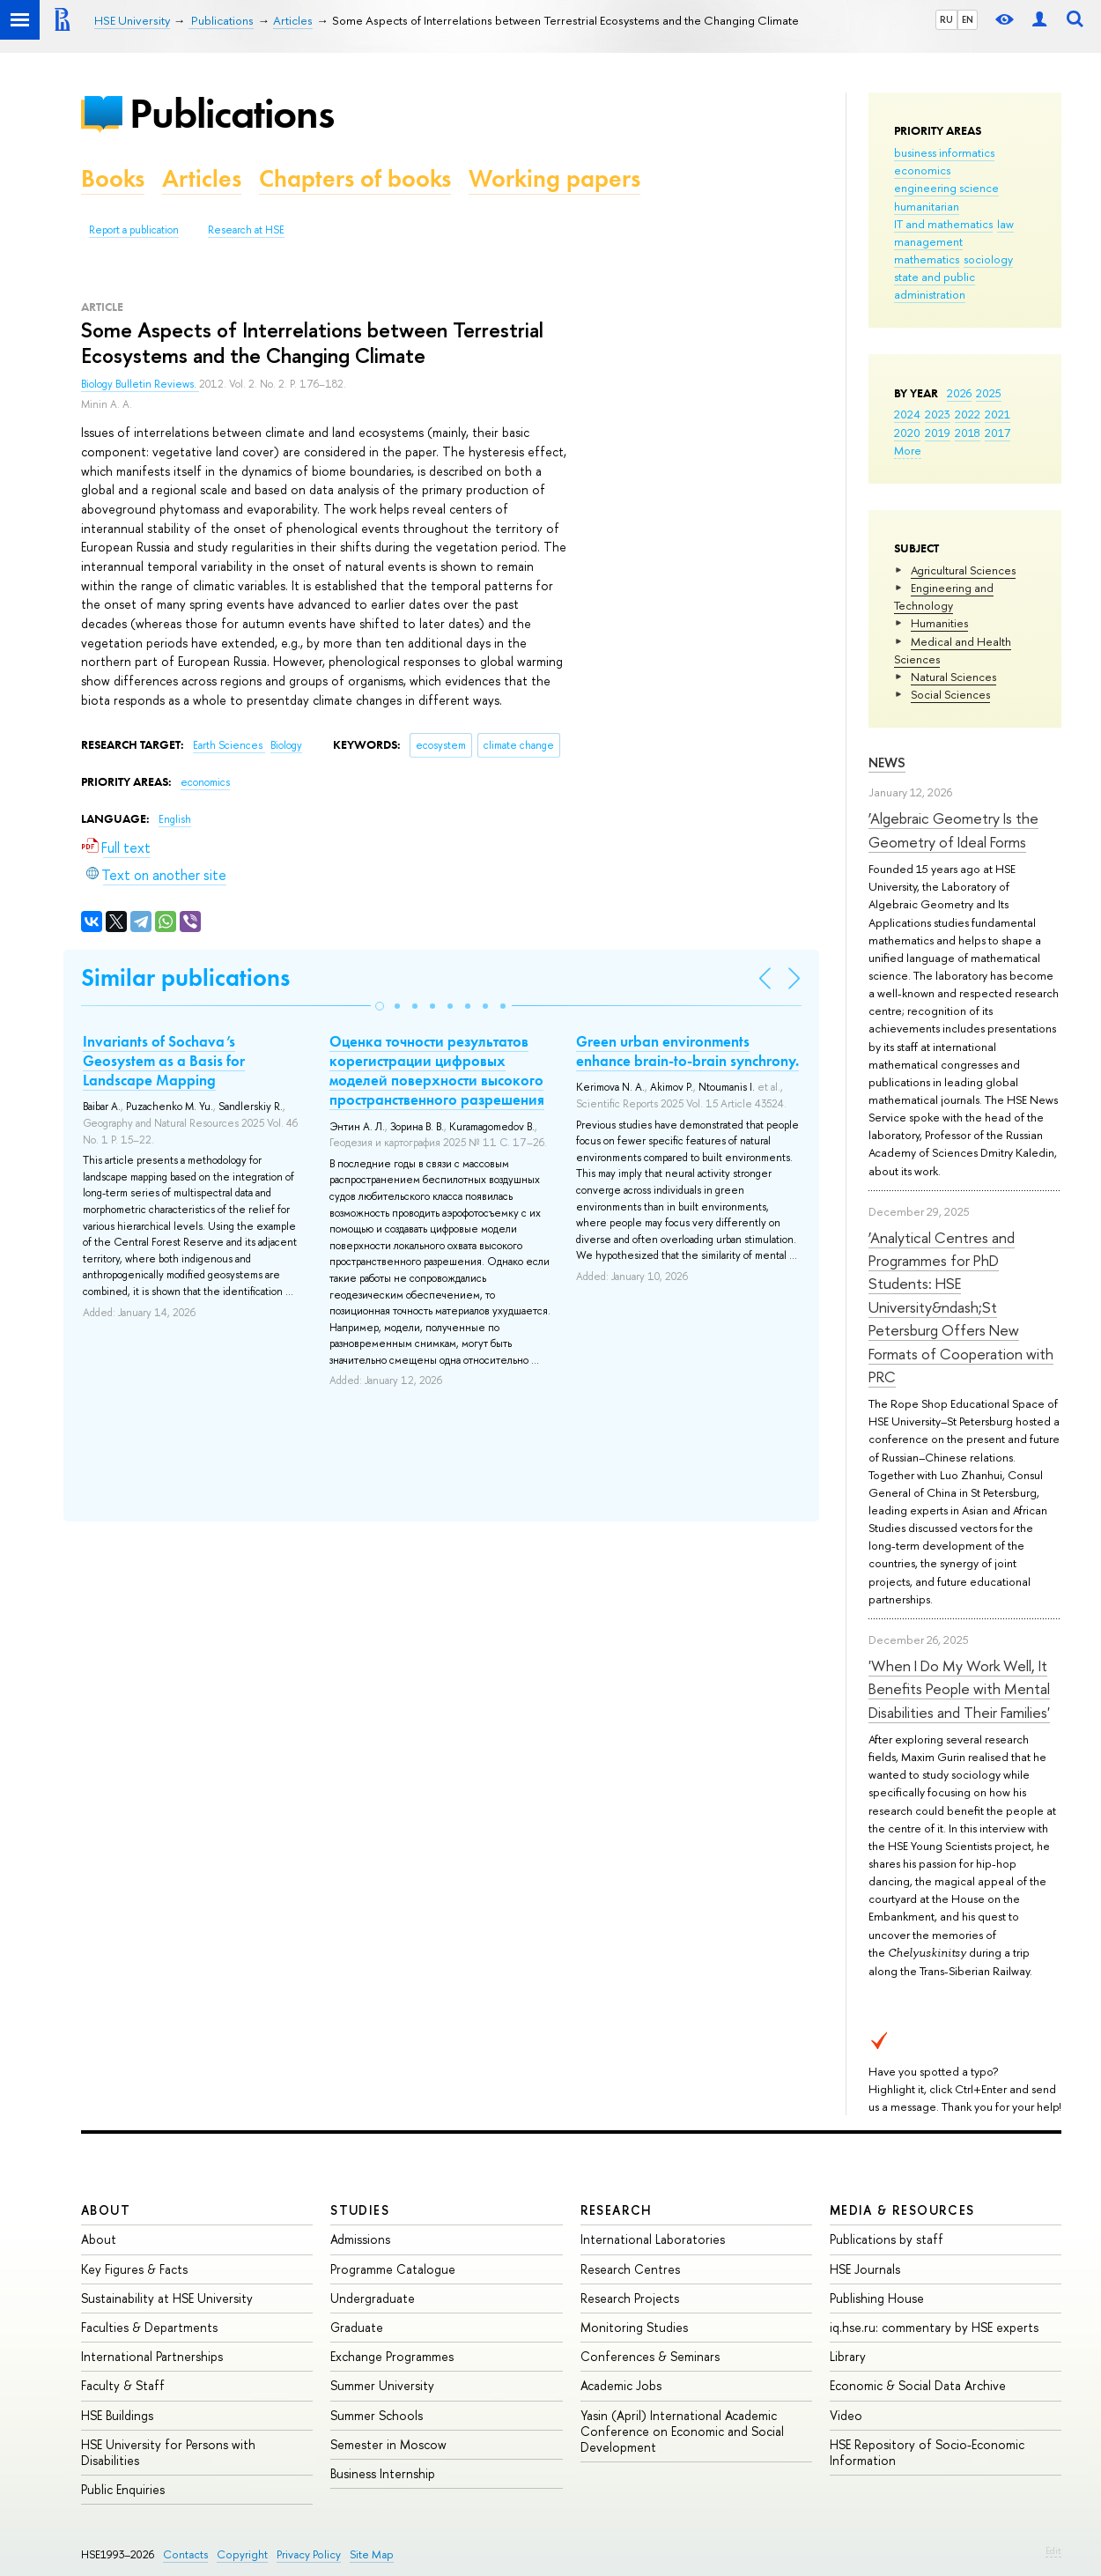  What do you see at coordinates (167, 2298) in the screenshot?
I see `Sustainability at HSE University` at bounding box center [167, 2298].